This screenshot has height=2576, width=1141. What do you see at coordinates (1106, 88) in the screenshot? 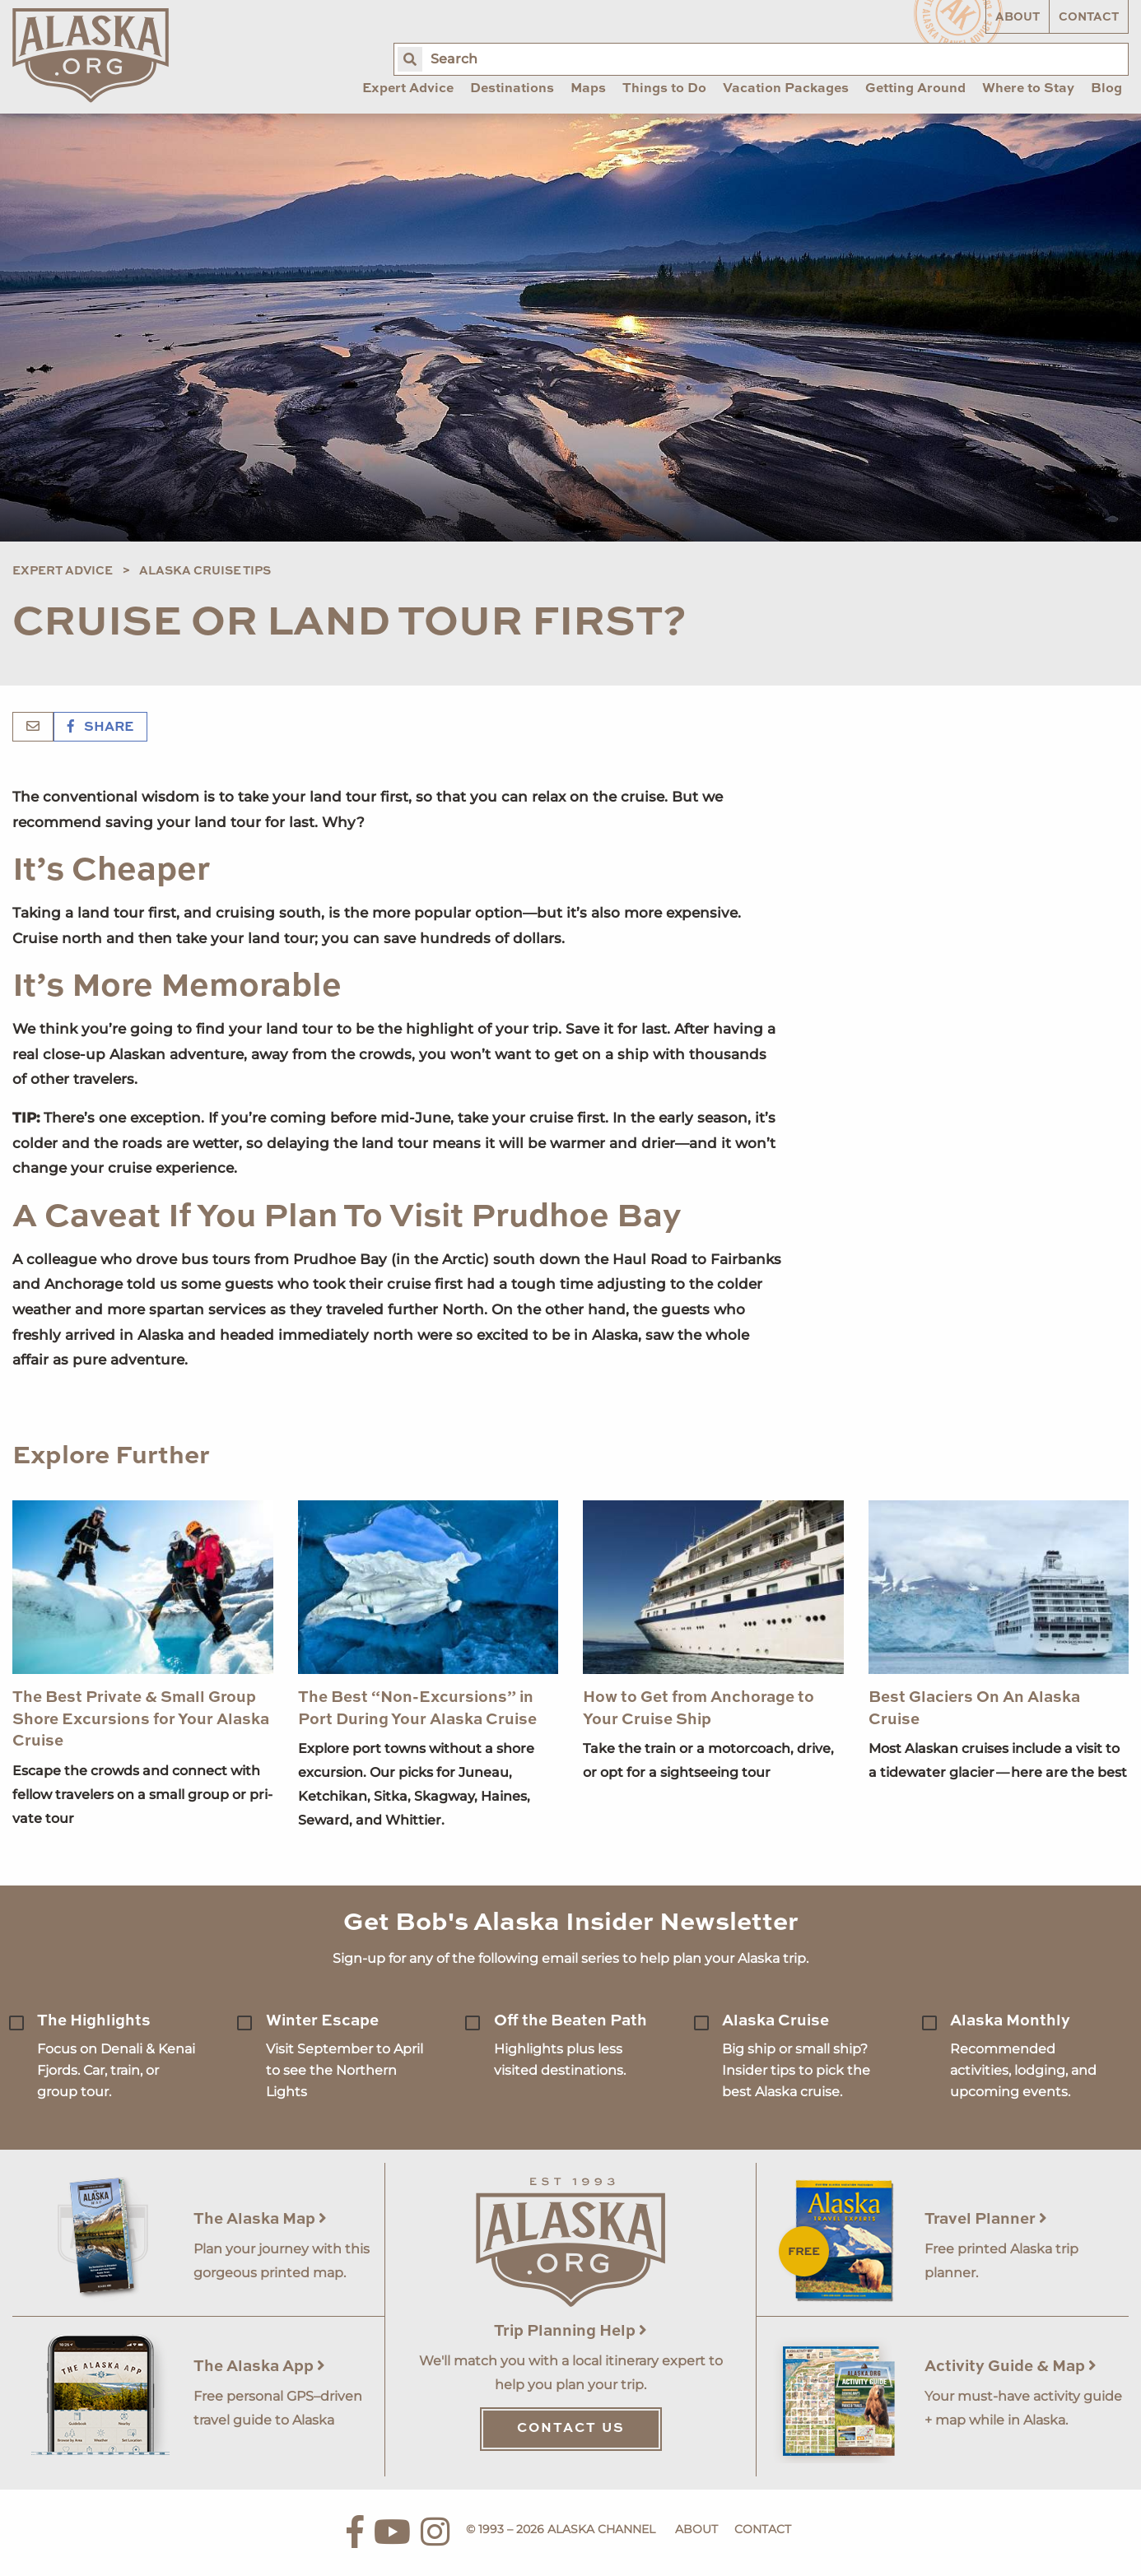
I see `Blog [menuitem]` at bounding box center [1106, 88].